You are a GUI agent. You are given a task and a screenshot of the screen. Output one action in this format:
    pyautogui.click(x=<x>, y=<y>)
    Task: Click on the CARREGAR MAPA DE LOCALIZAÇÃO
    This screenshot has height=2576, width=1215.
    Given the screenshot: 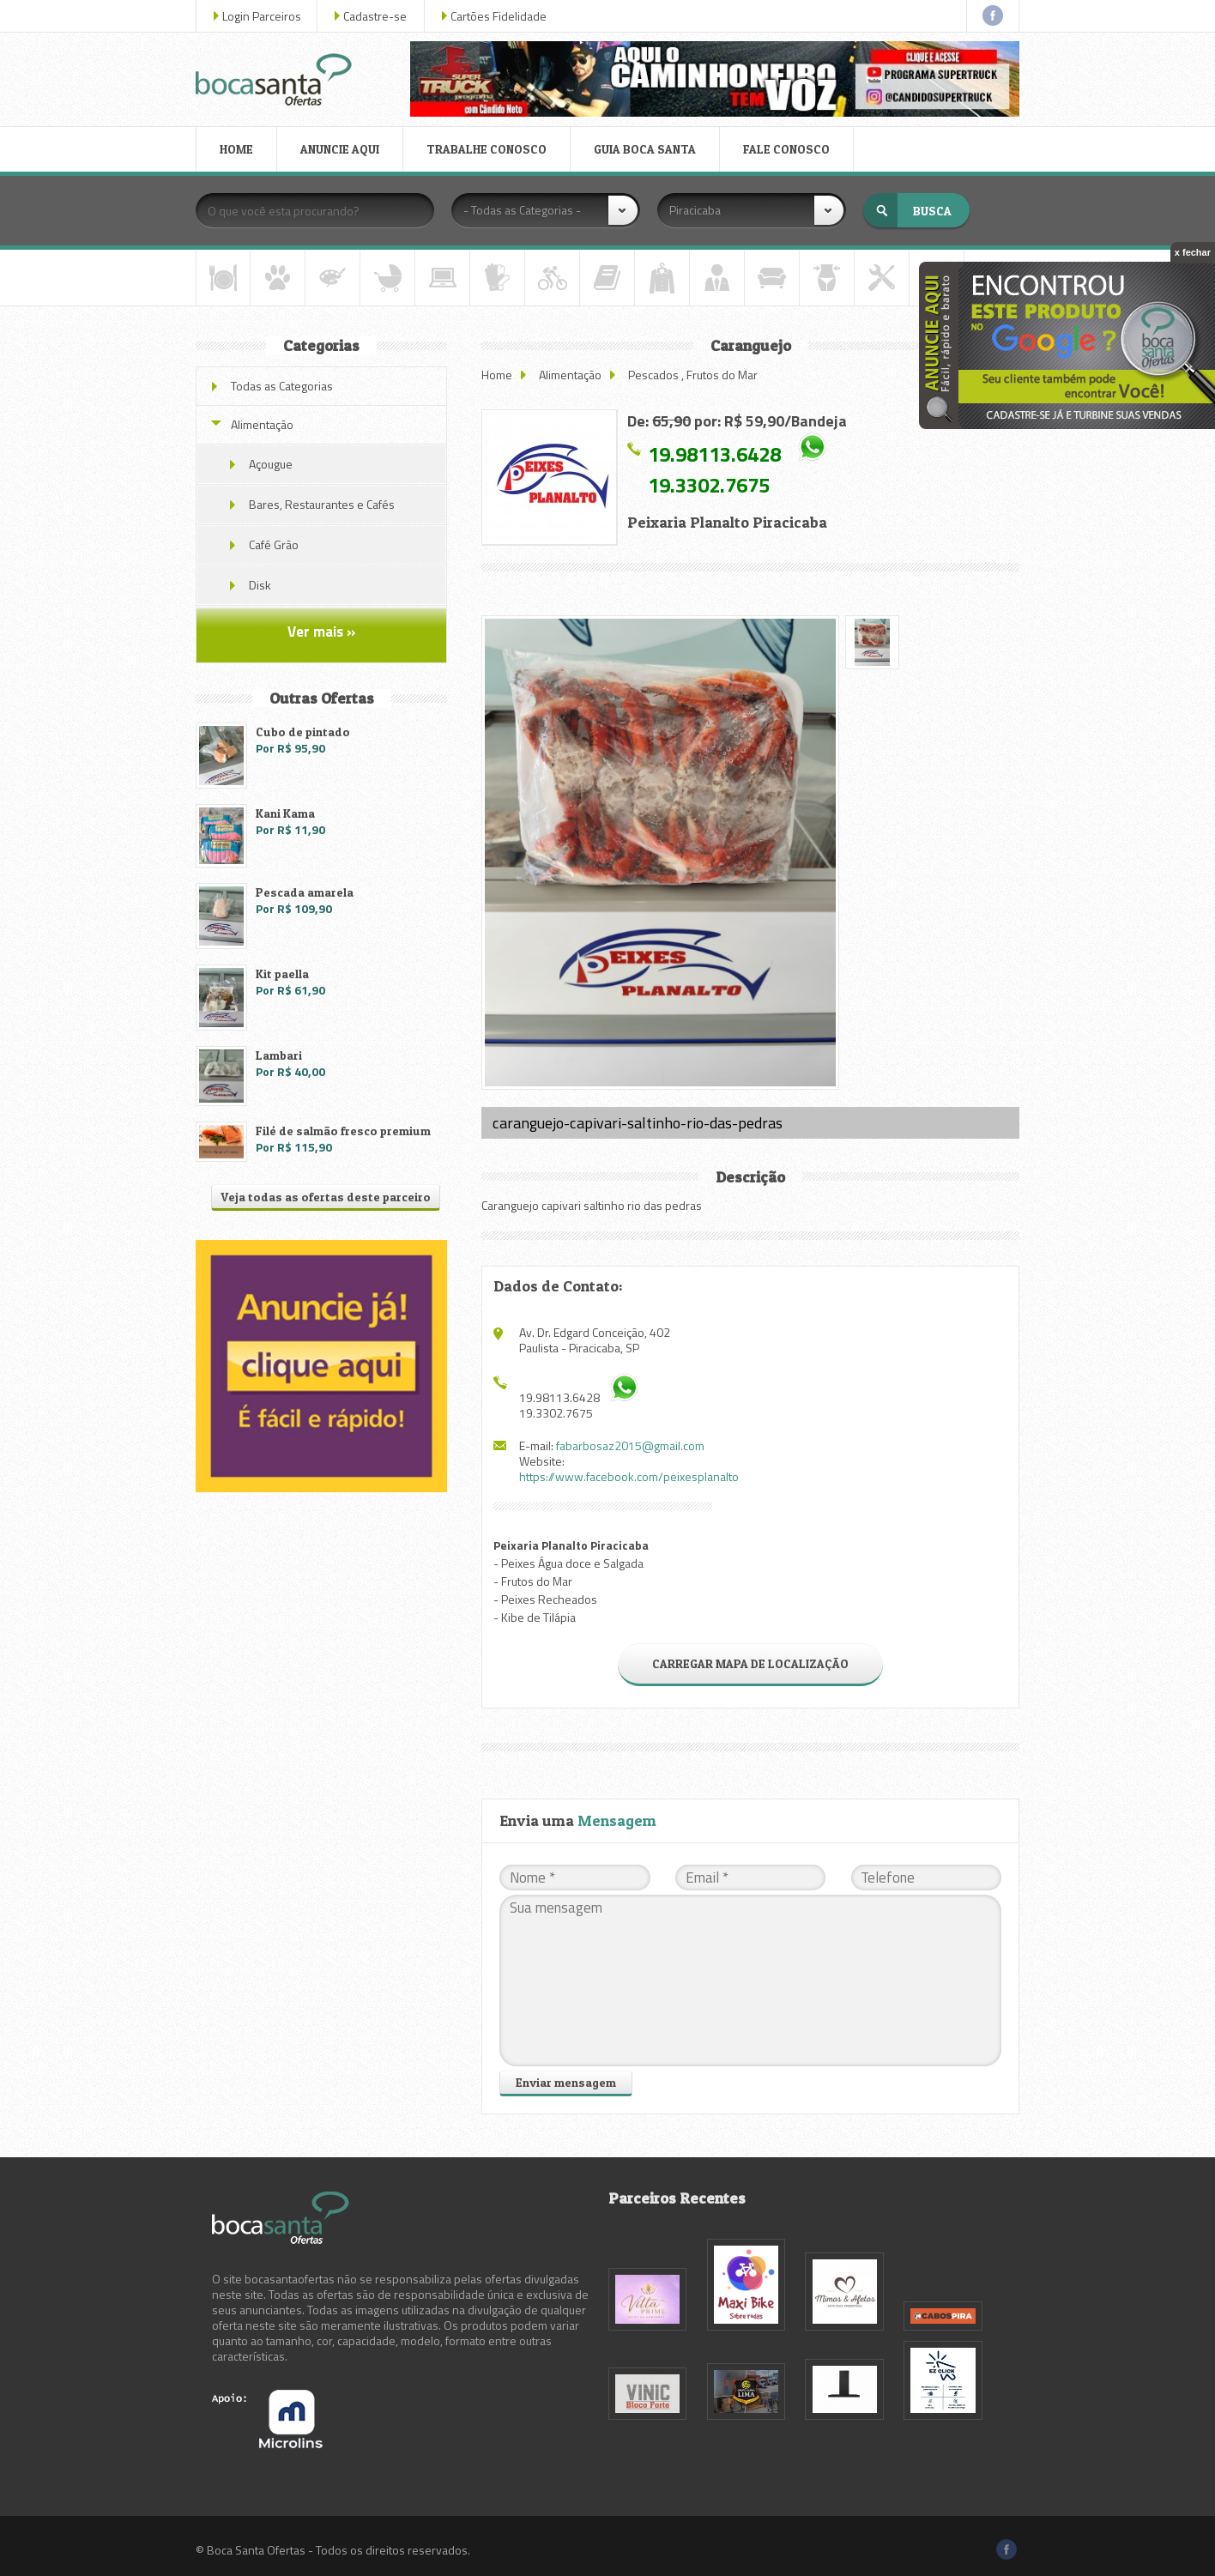 What is the action you would take?
    pyautogui.click(x=750, y=1663)
    